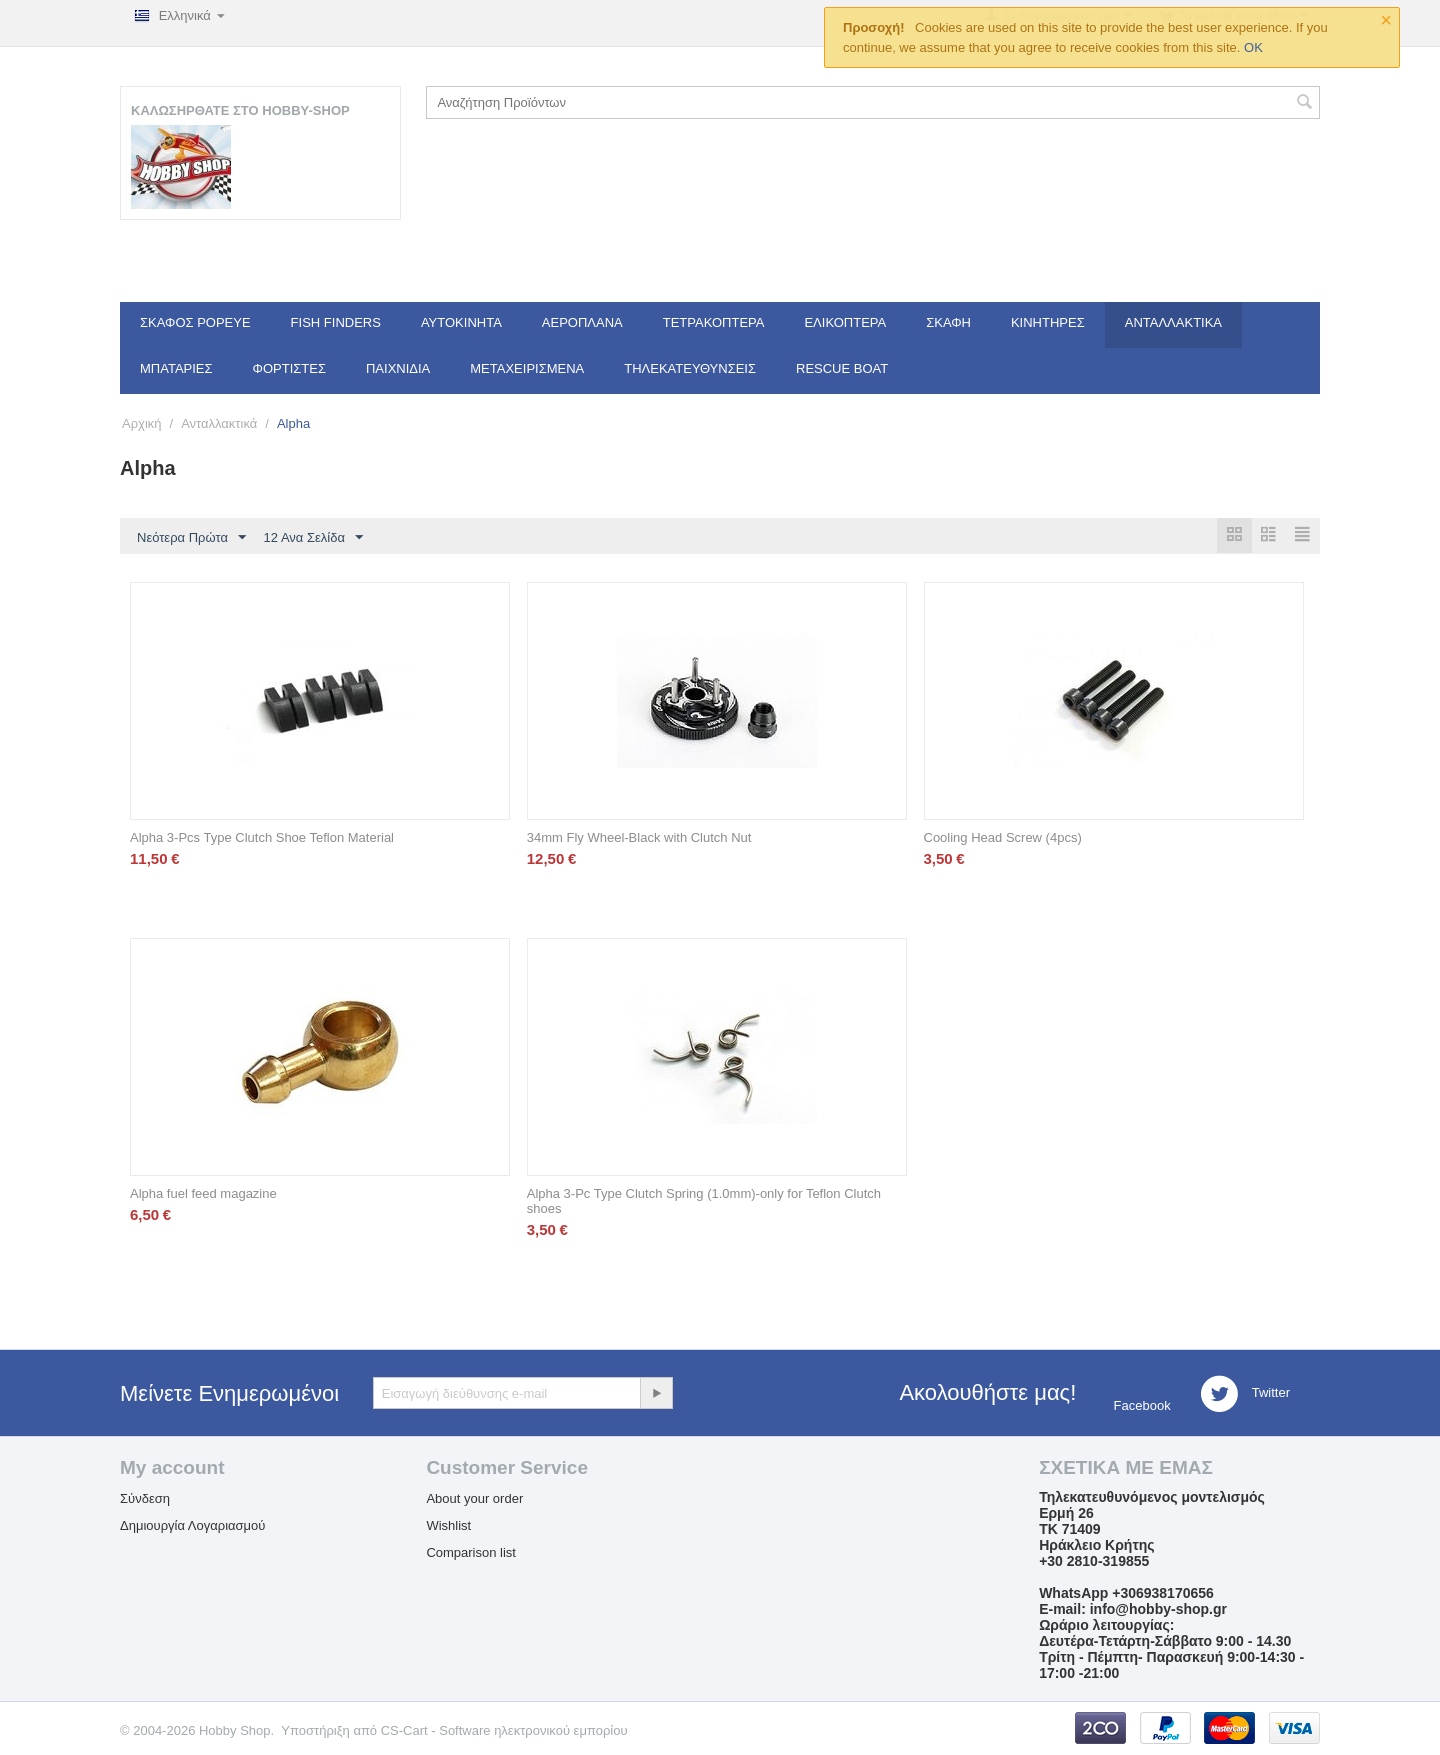  Describe the element at coordinates (639, 838) in the screenshot. I see `34mm Fly Wheel-Black with Clutch Nut` at that location.